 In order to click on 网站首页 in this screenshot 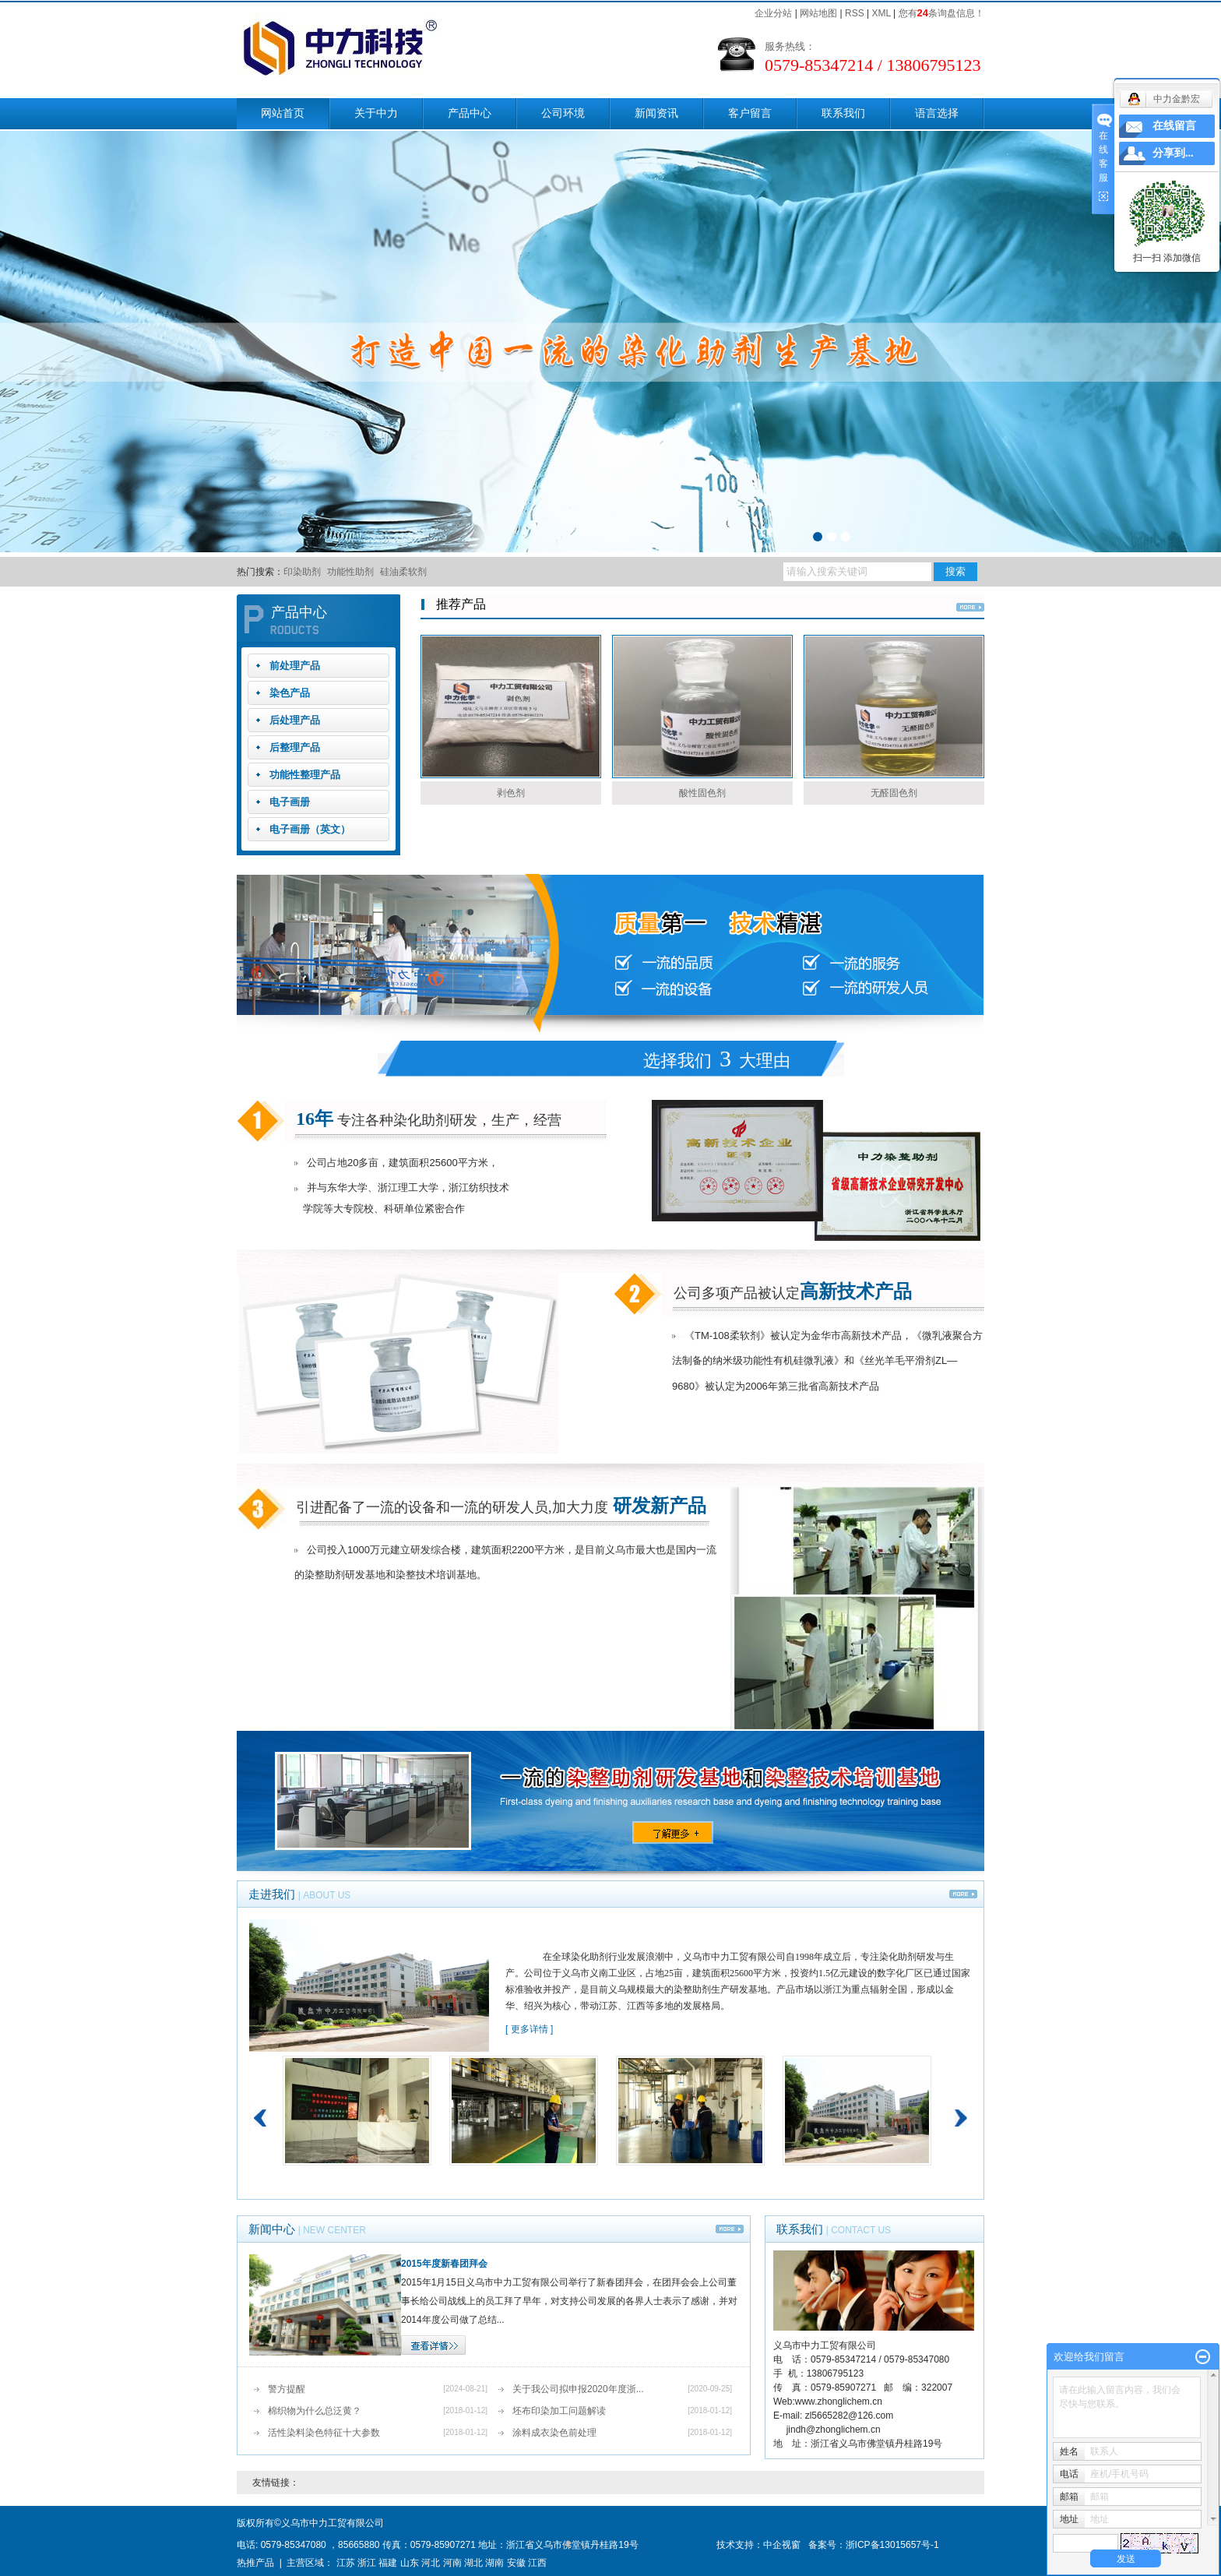, I will do `click(282, 113)`.